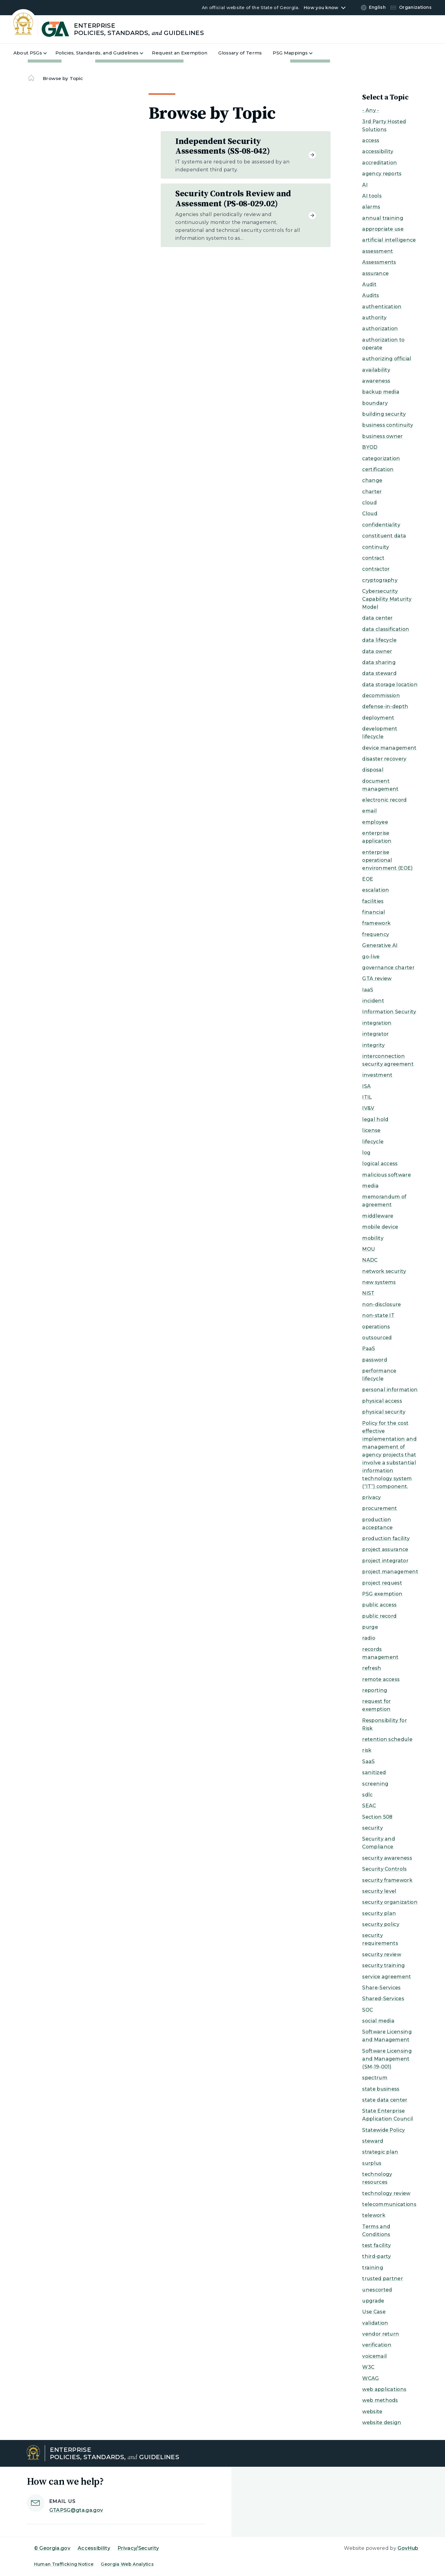 Image resolution: width=445 pixels, height=2576 pixels. I want to click on building security, so click(384, 414).